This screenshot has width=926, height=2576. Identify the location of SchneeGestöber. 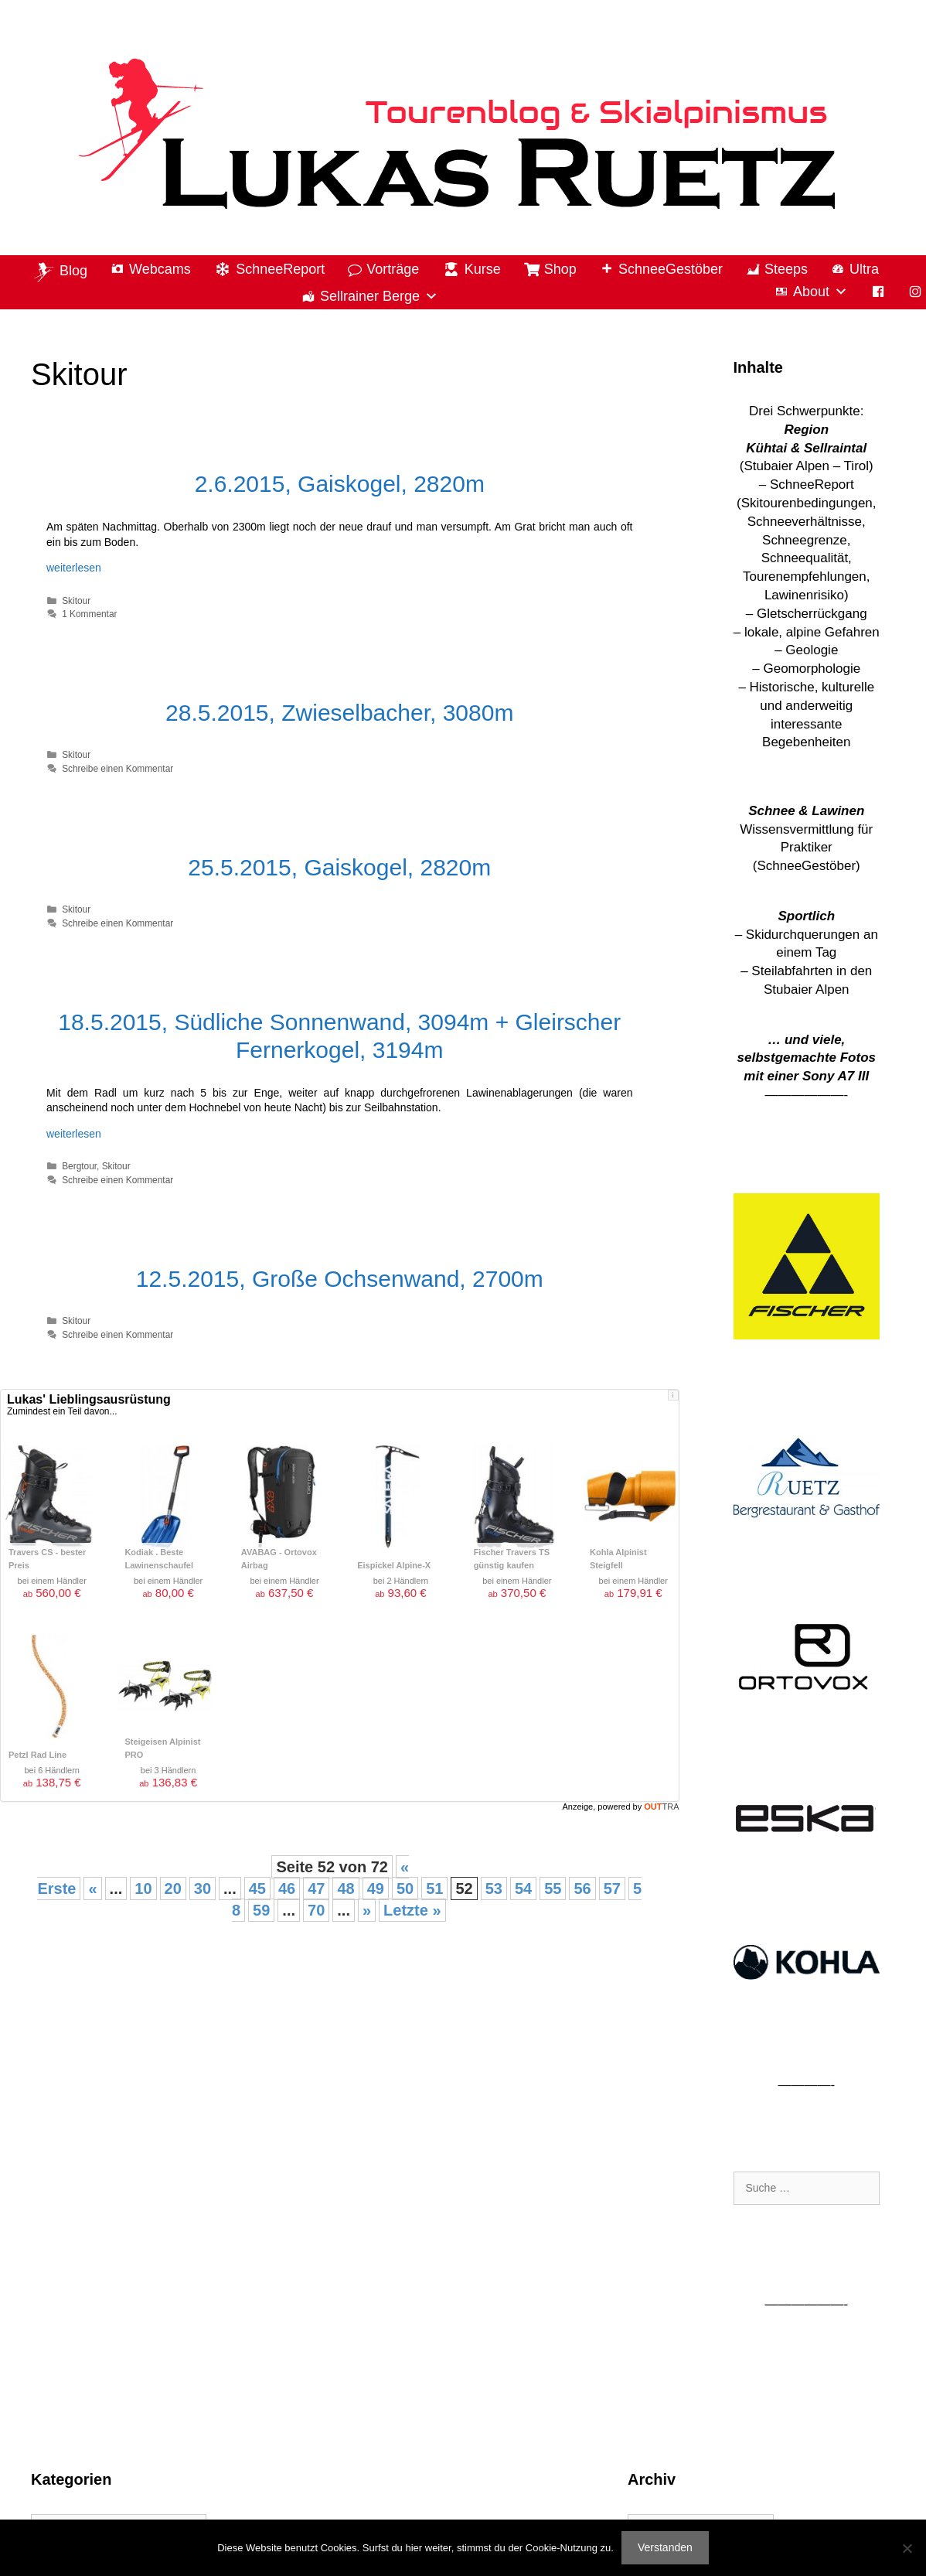
(670, 269).